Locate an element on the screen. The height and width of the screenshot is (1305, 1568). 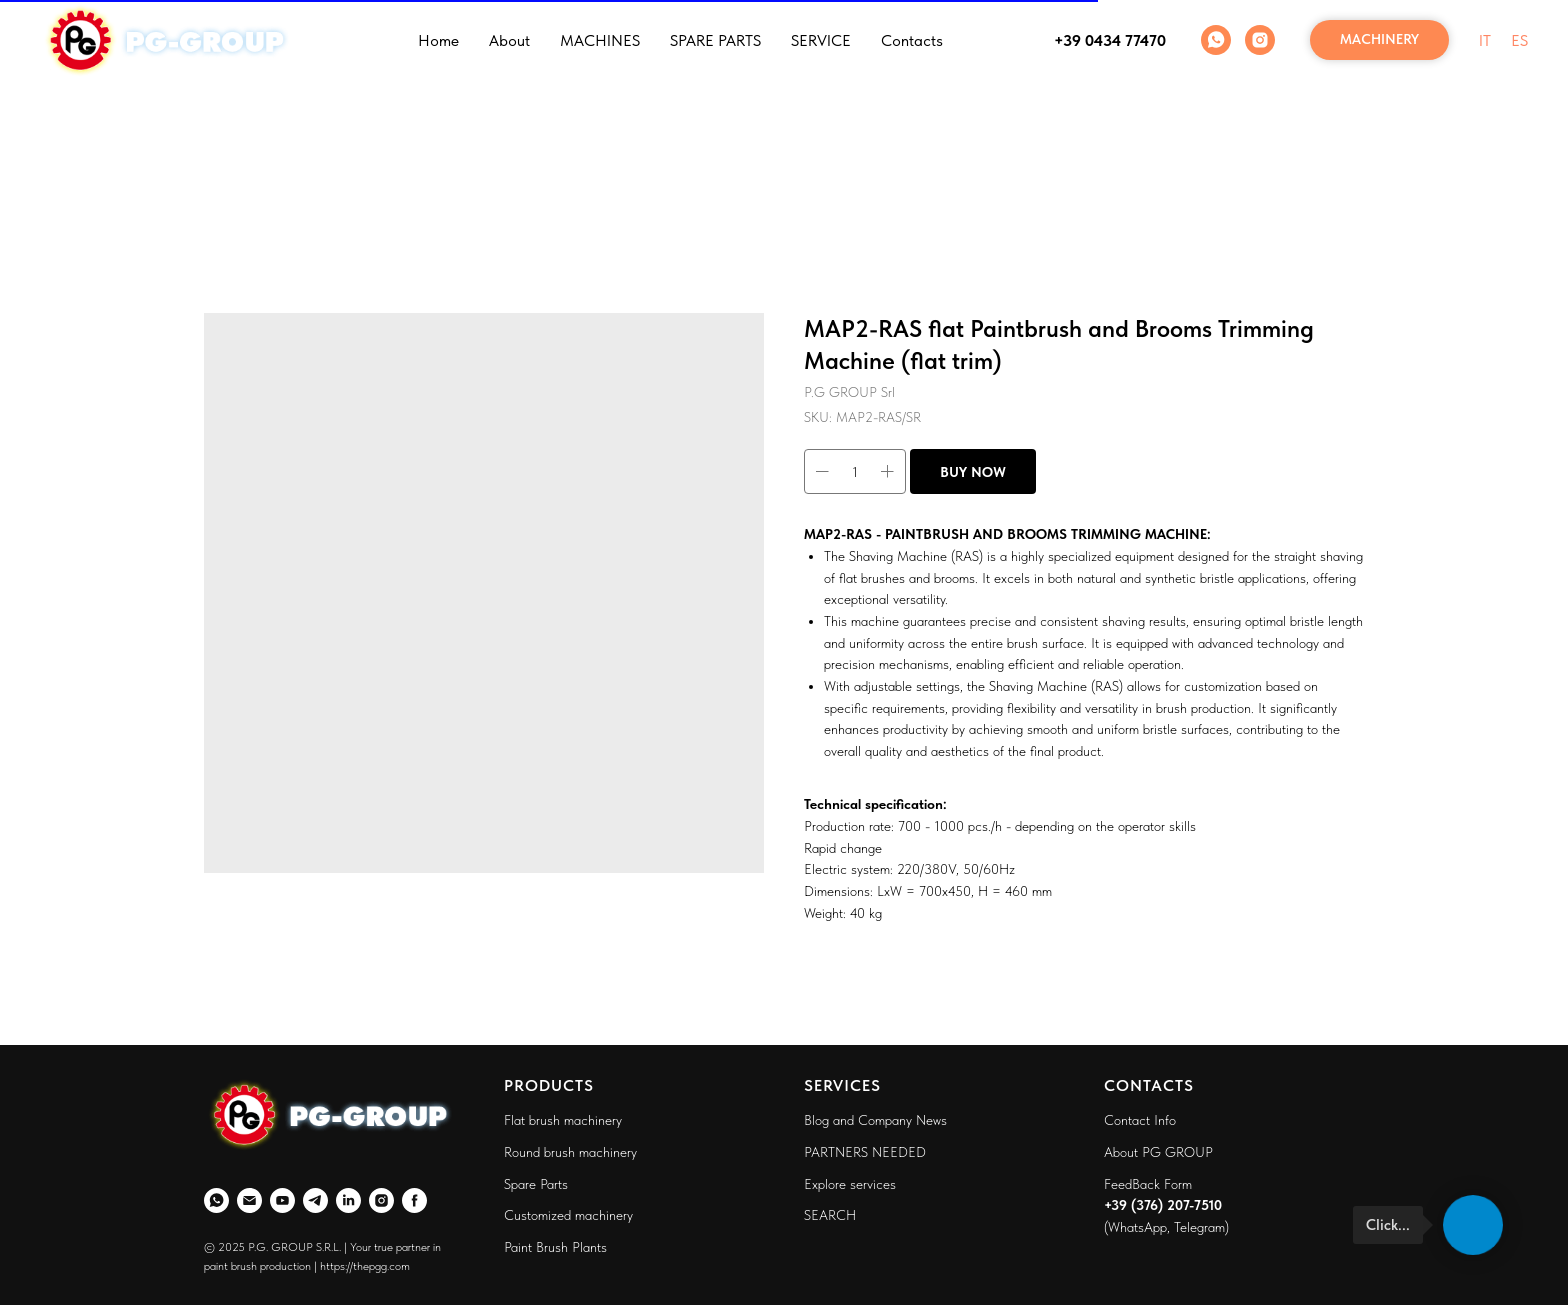
Contacts is located at coordinates (912, 40).